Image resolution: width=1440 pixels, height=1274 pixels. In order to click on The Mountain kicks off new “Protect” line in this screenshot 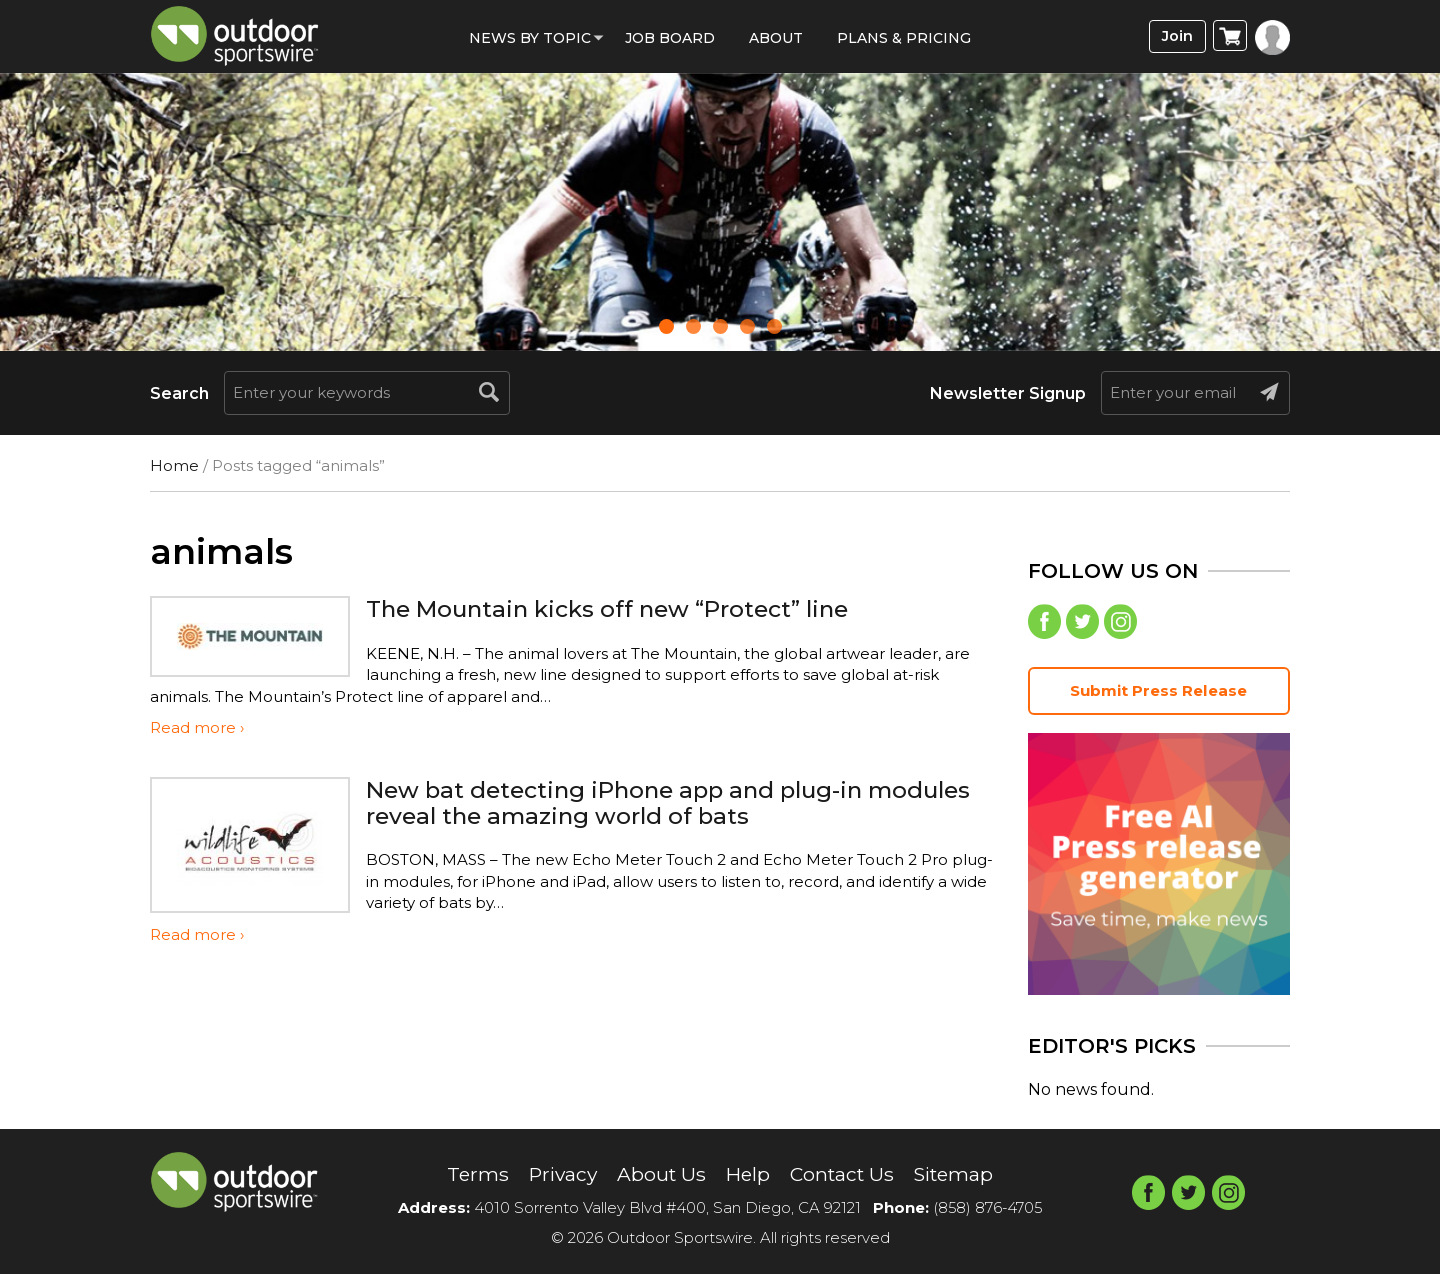, I will do `click(619, 608)`.